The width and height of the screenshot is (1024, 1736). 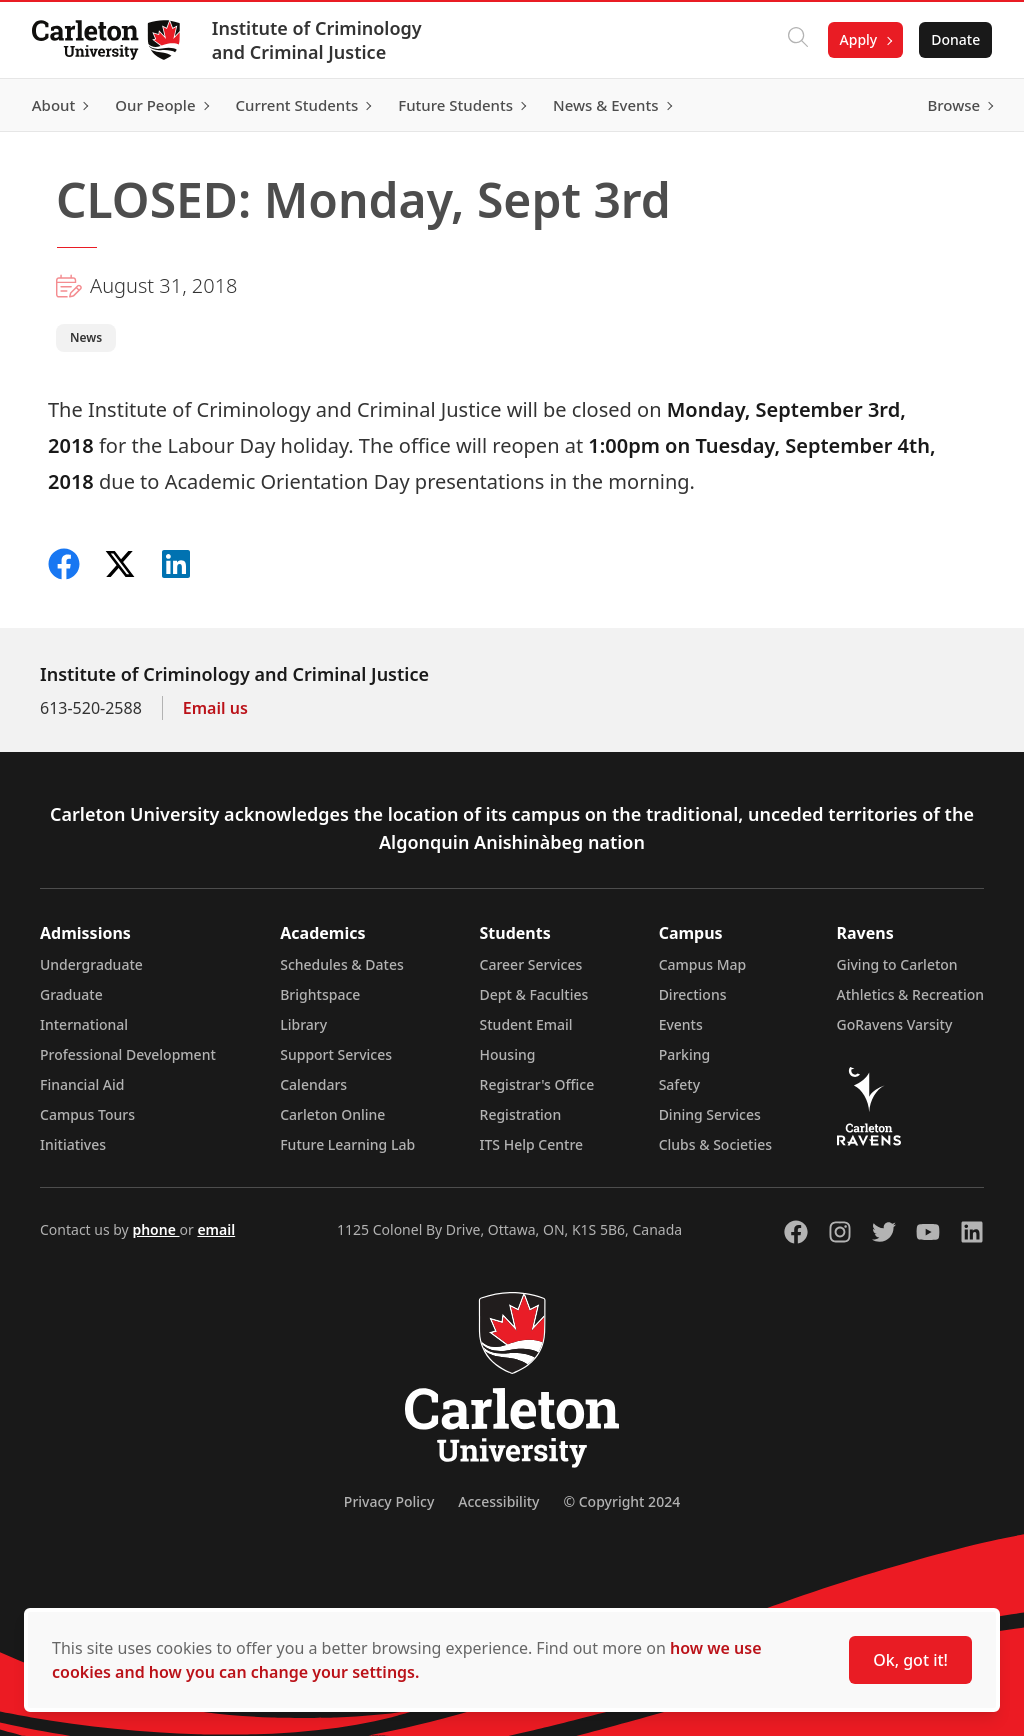 I want to click on Email us, so click(x=215, y=708).